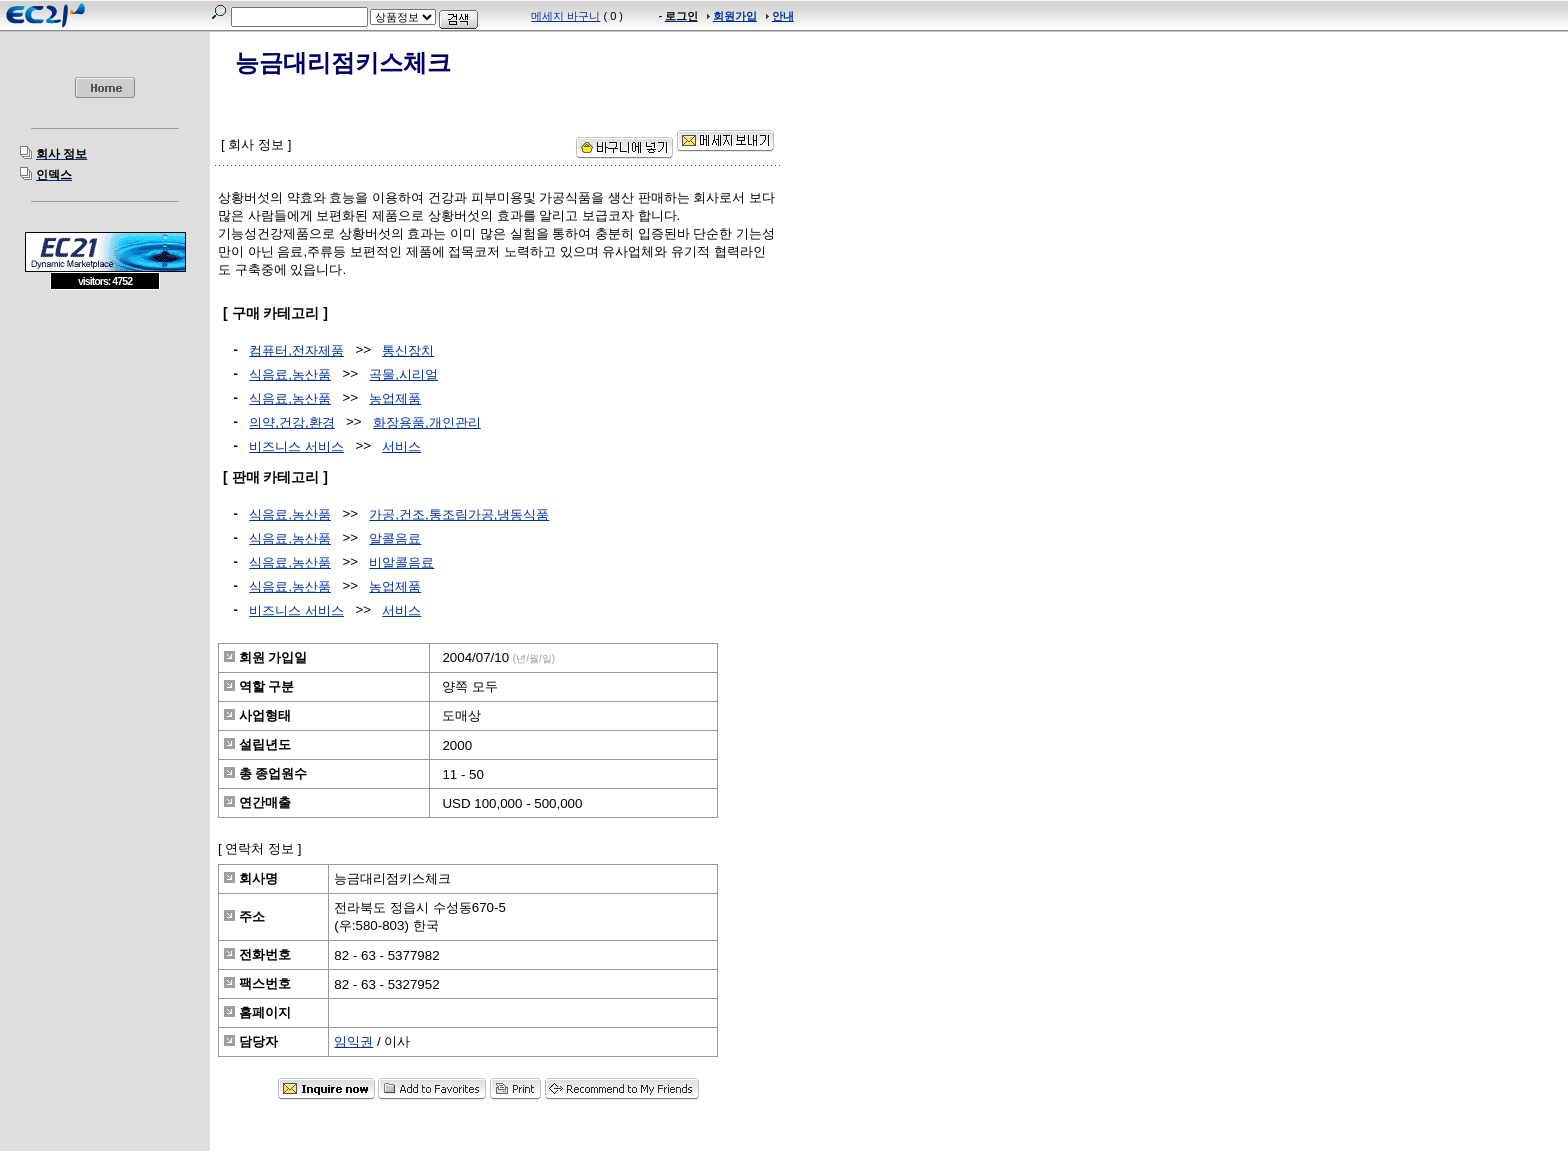 The width and height of the screenshot is (1568, 1151). Describe the element at coordinates (296, 446) in the screenshot. I see `비즈니스 서비스` at that location.